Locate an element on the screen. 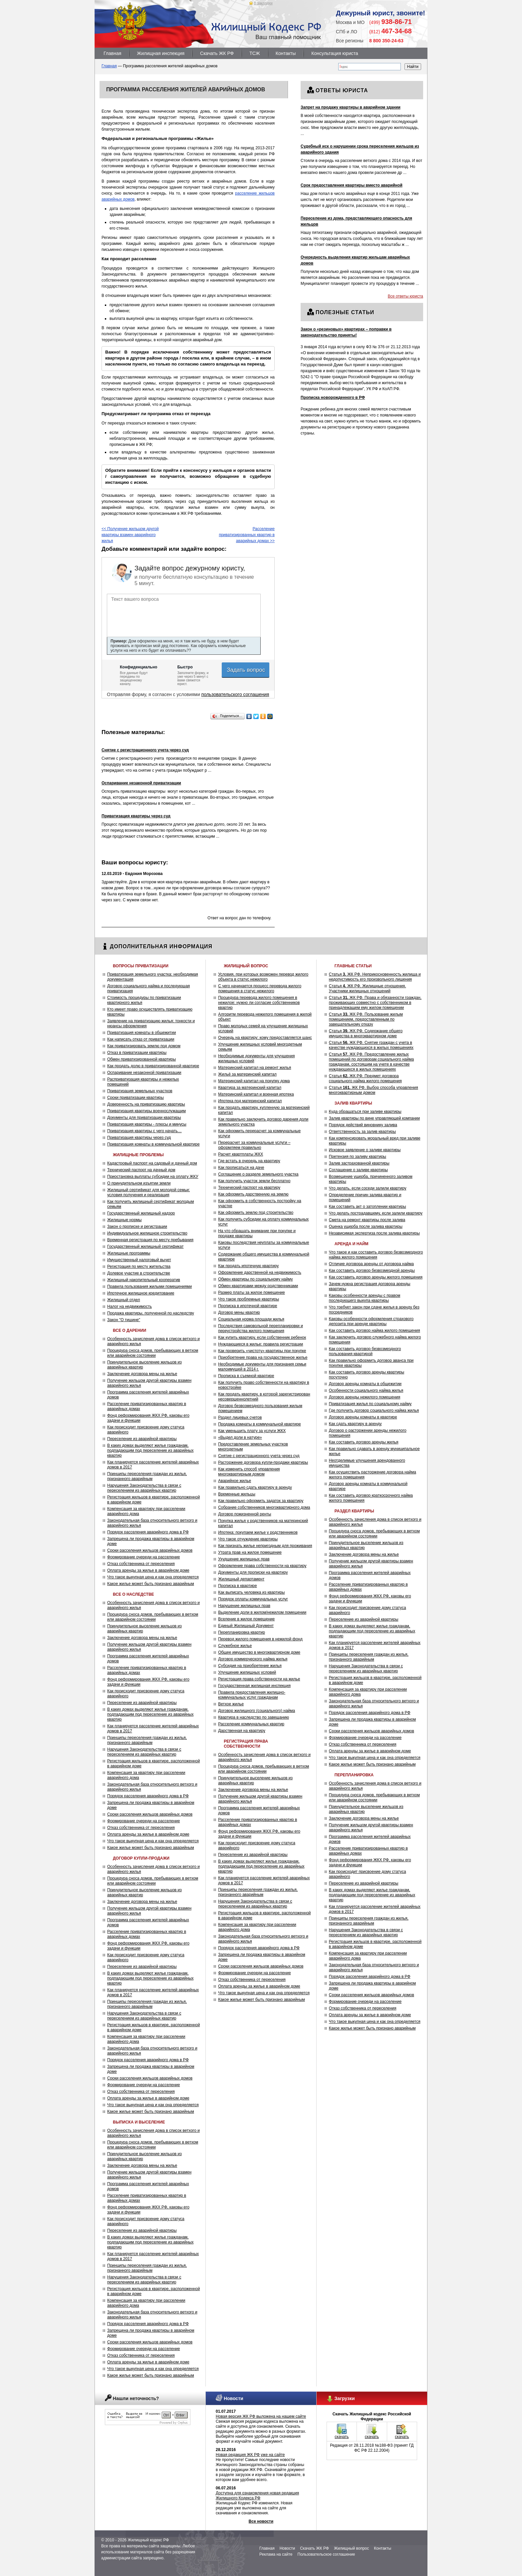  Жилищный департамент is located at coordinates (241, 1579).